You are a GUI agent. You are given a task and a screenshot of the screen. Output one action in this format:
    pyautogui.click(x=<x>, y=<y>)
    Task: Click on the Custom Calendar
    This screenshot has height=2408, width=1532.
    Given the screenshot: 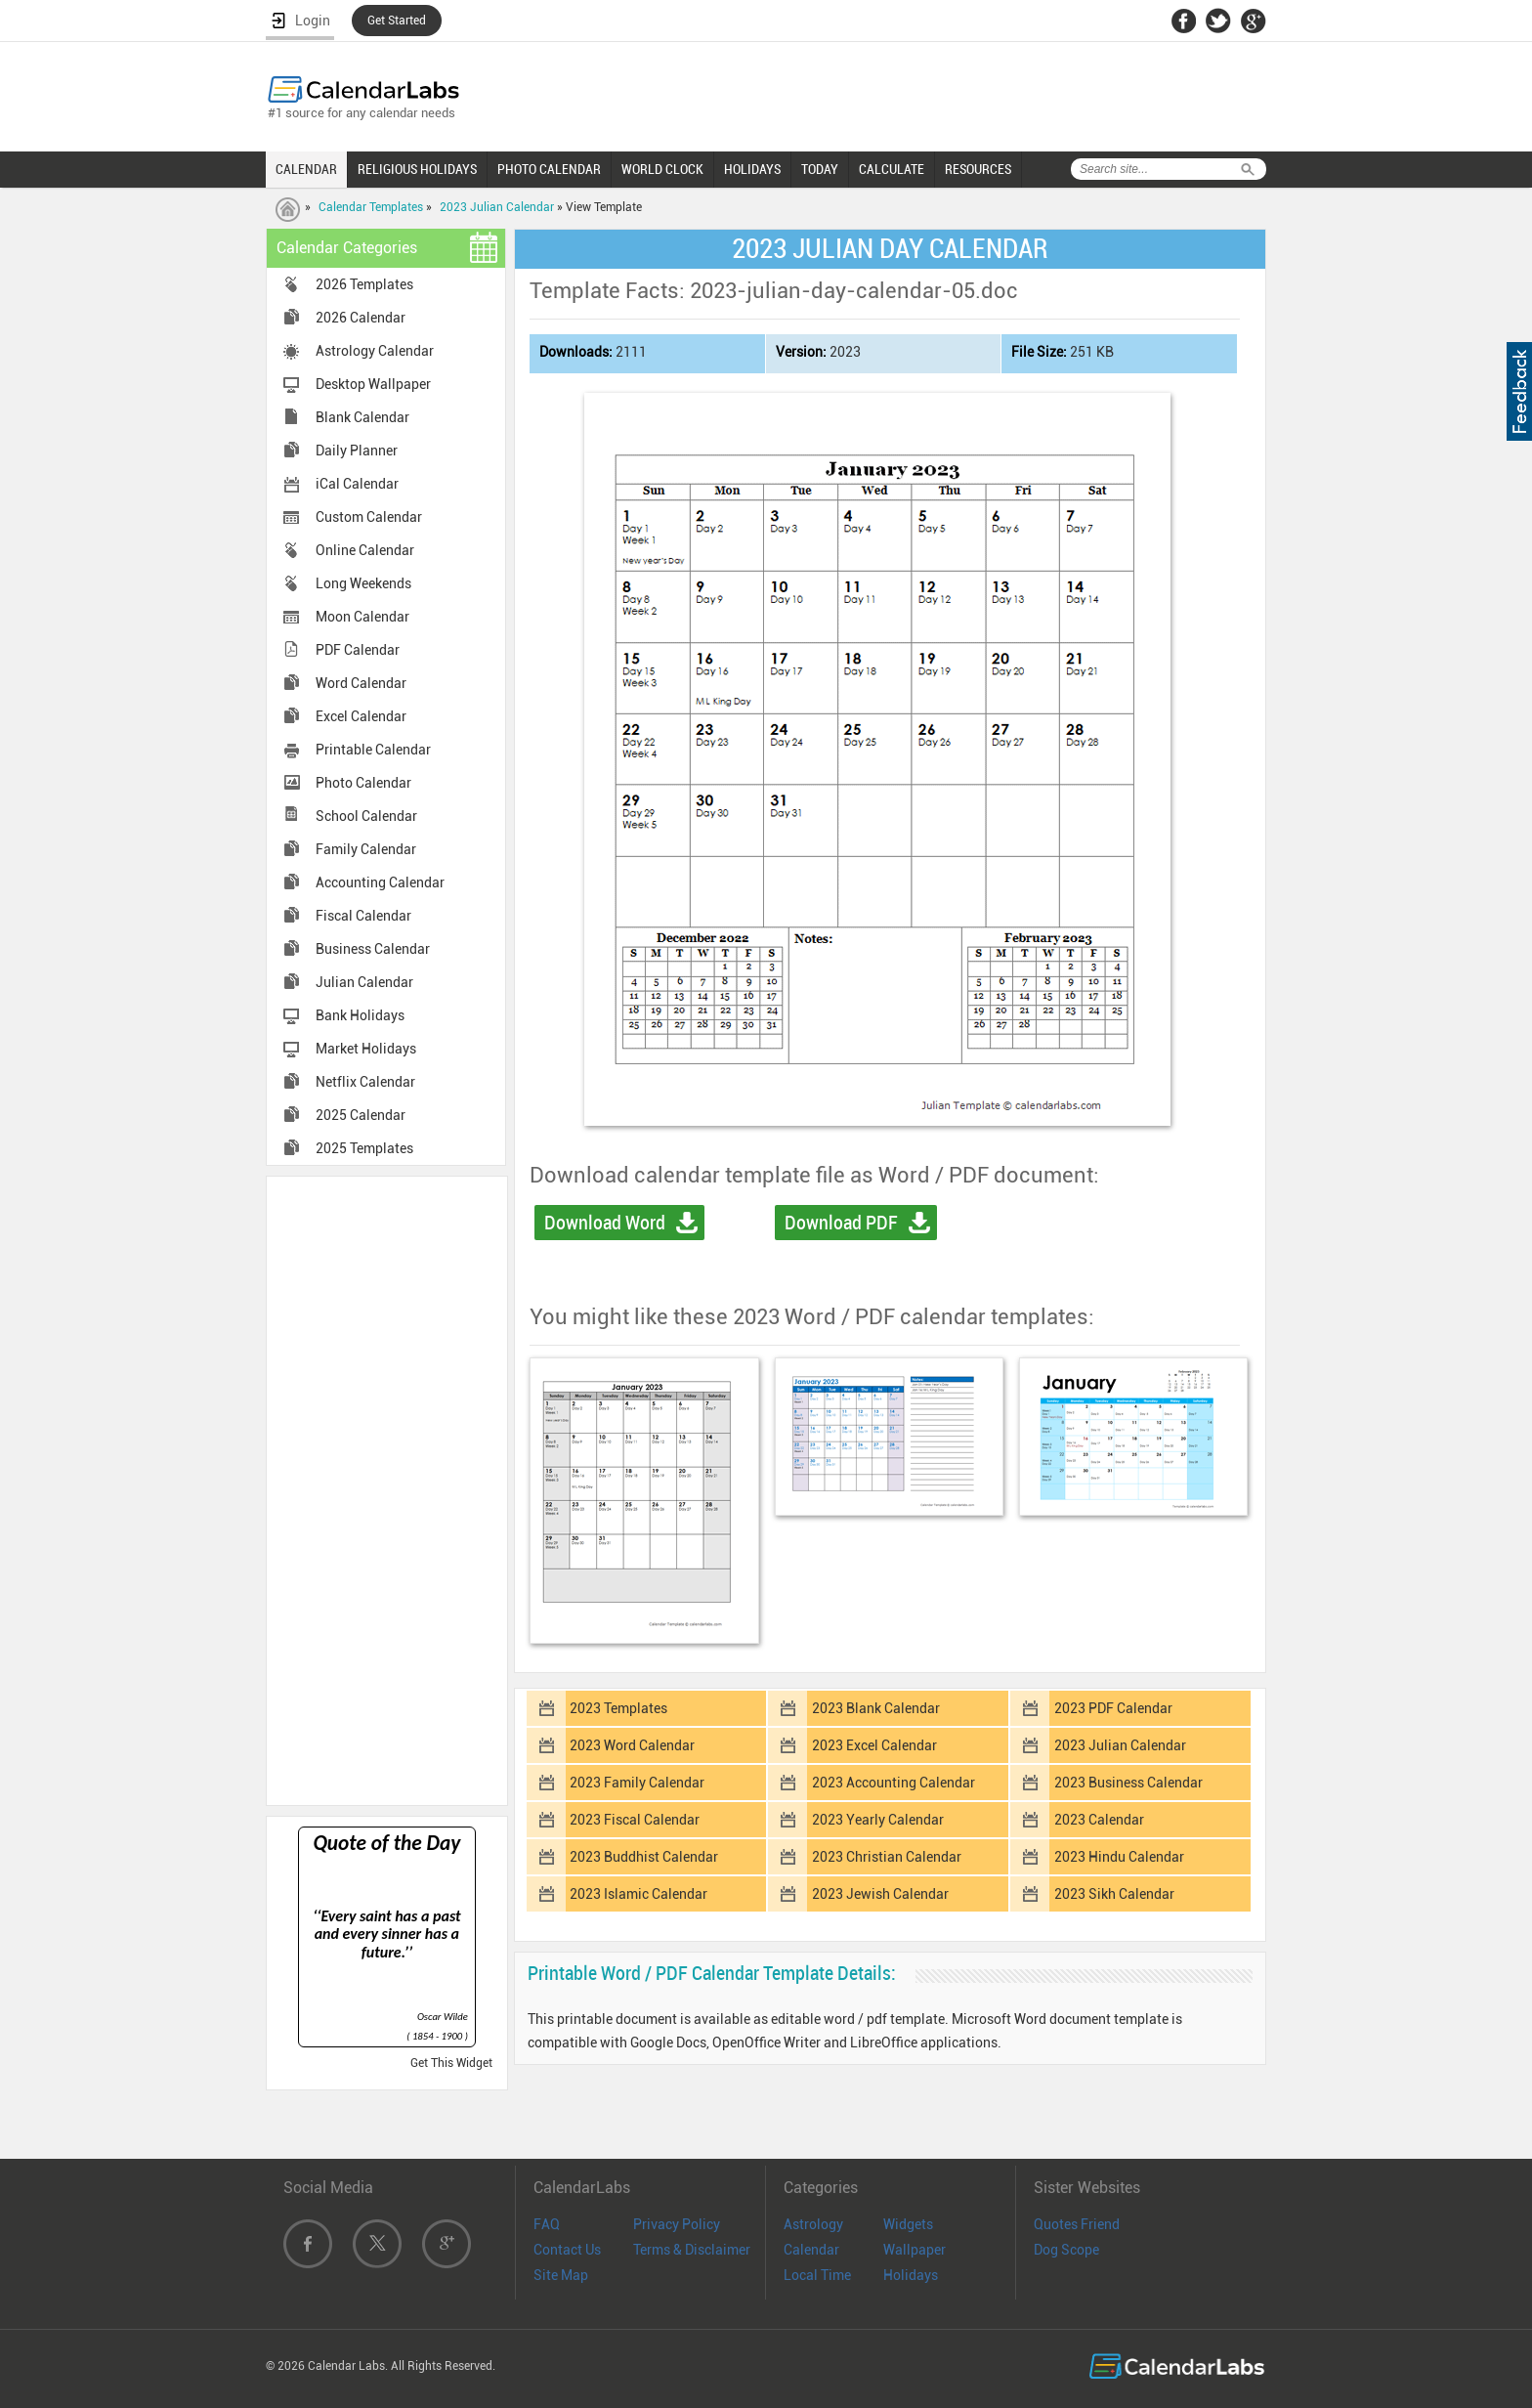 What is the action you would take?
    pyautogui.click(x=369, y=517)
    